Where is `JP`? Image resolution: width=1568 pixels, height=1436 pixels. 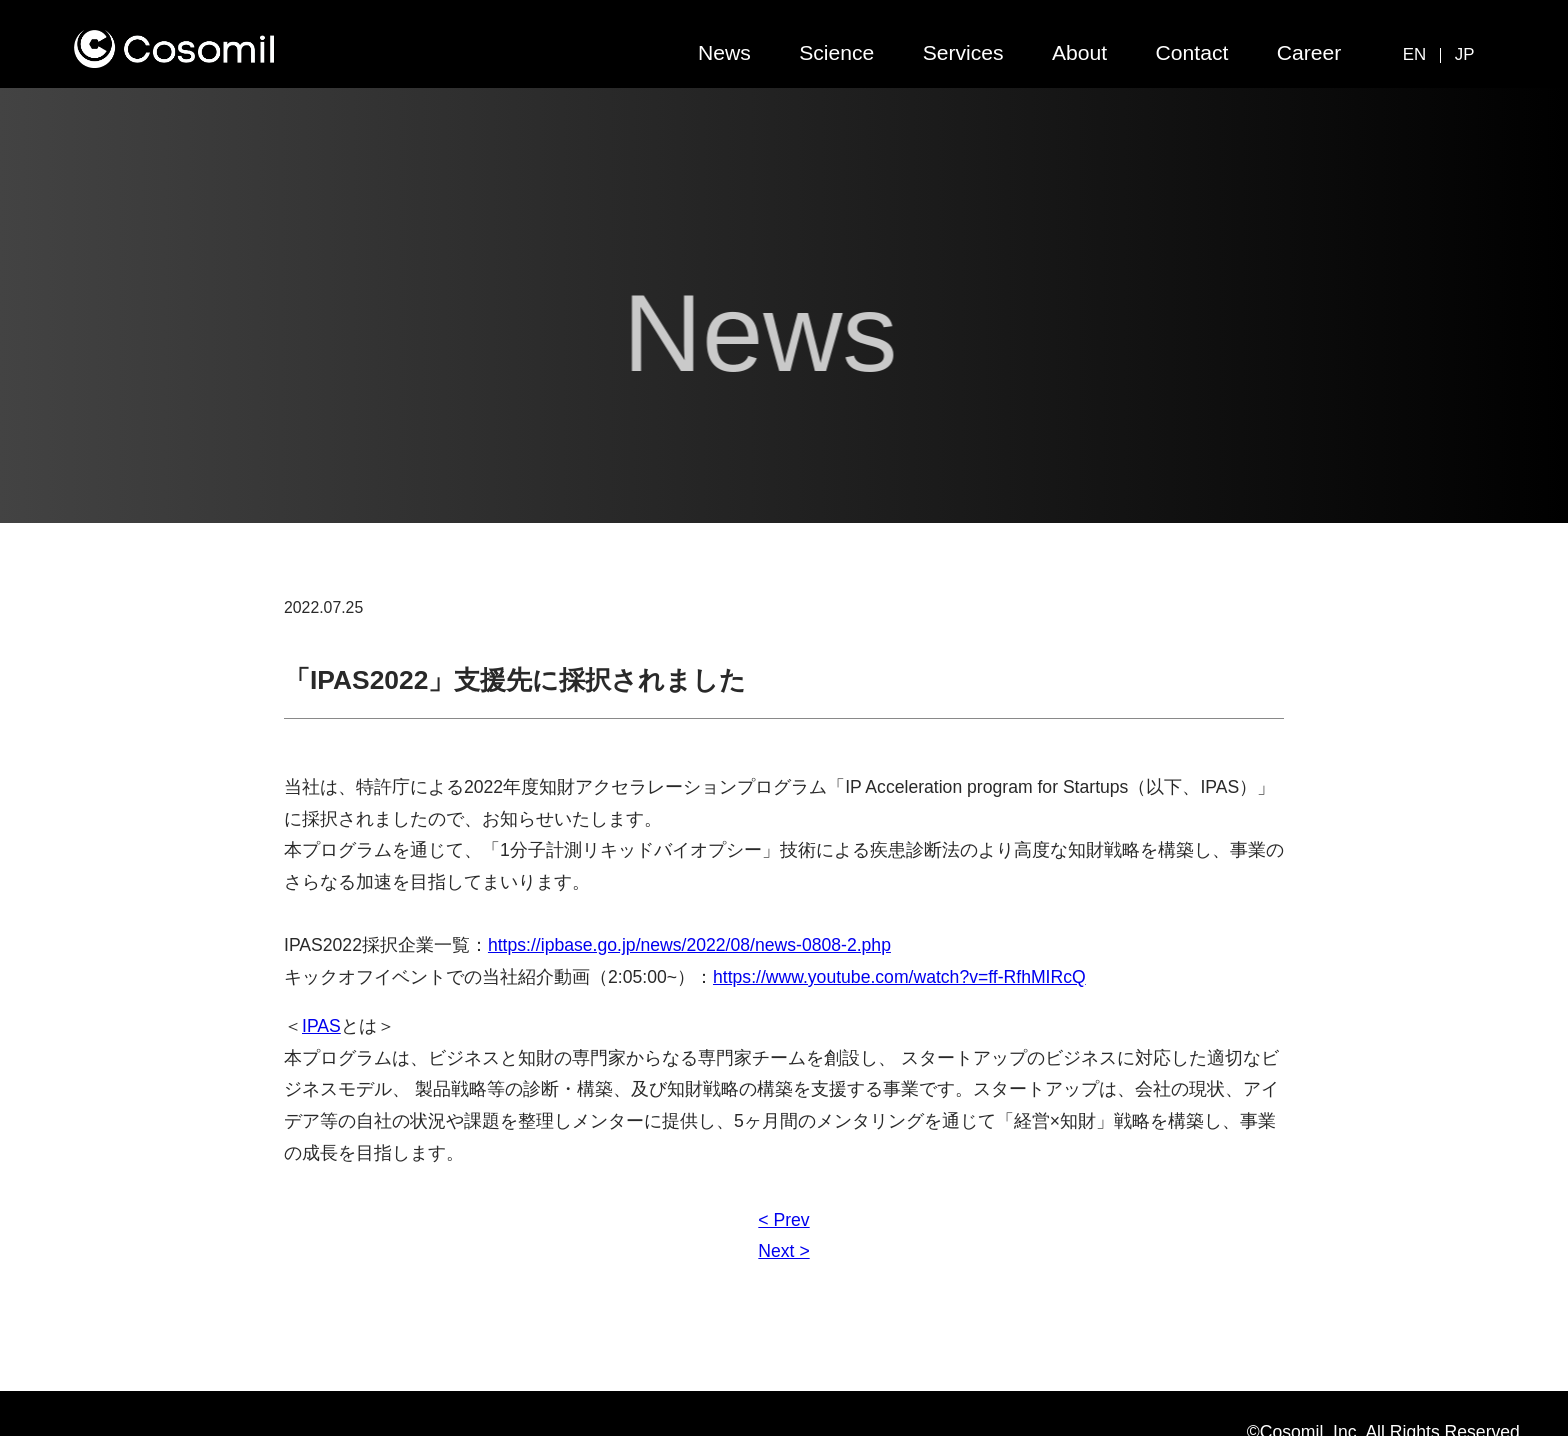
JP is located at coordinates (1465, 54).